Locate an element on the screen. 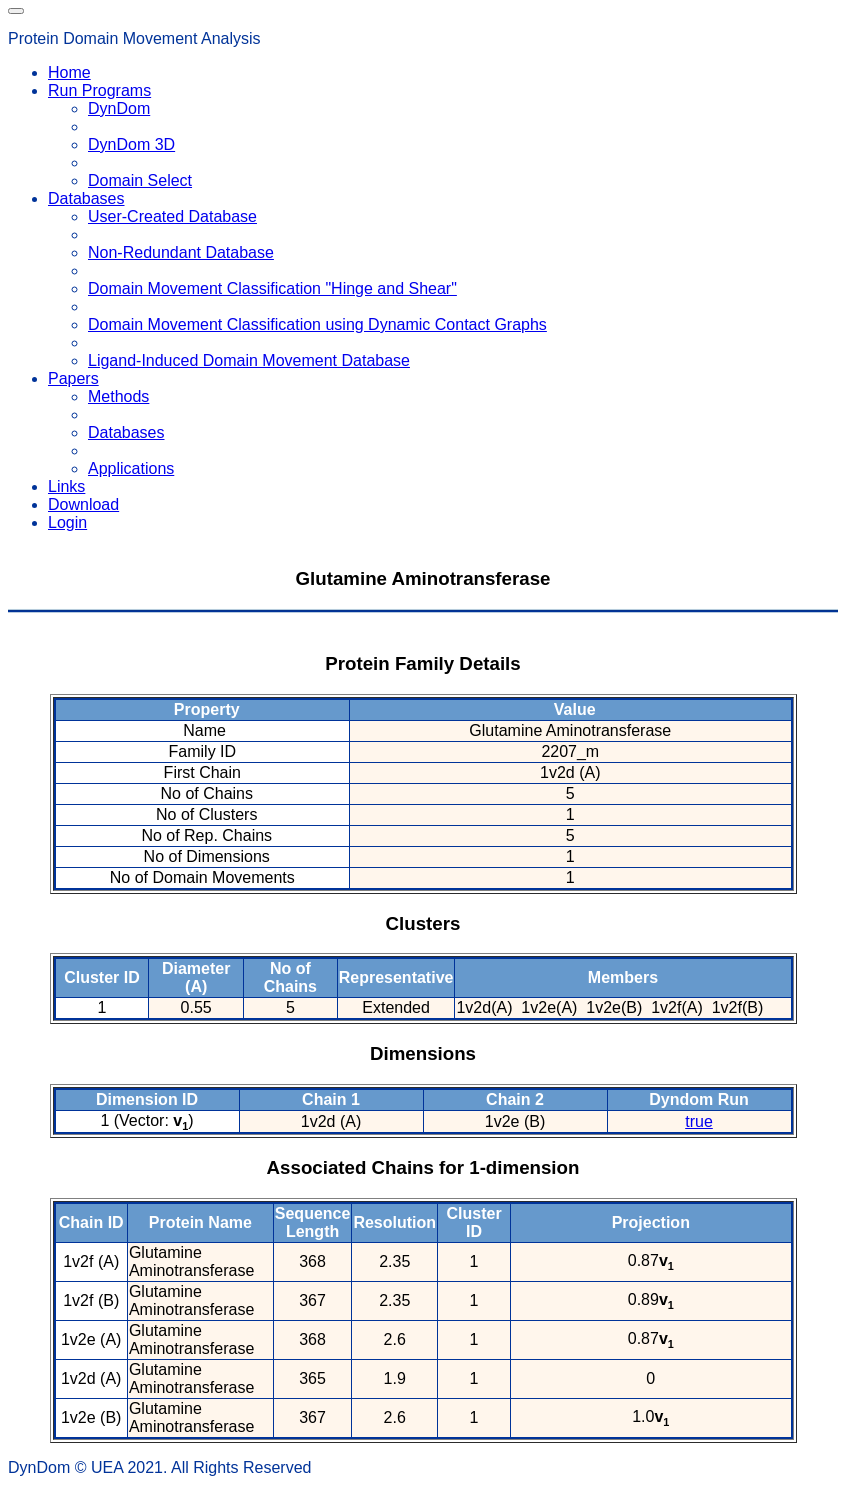 Image resolution: width=846 pixels, height=1493 pixels. Home is located at coordinates (69, 72).